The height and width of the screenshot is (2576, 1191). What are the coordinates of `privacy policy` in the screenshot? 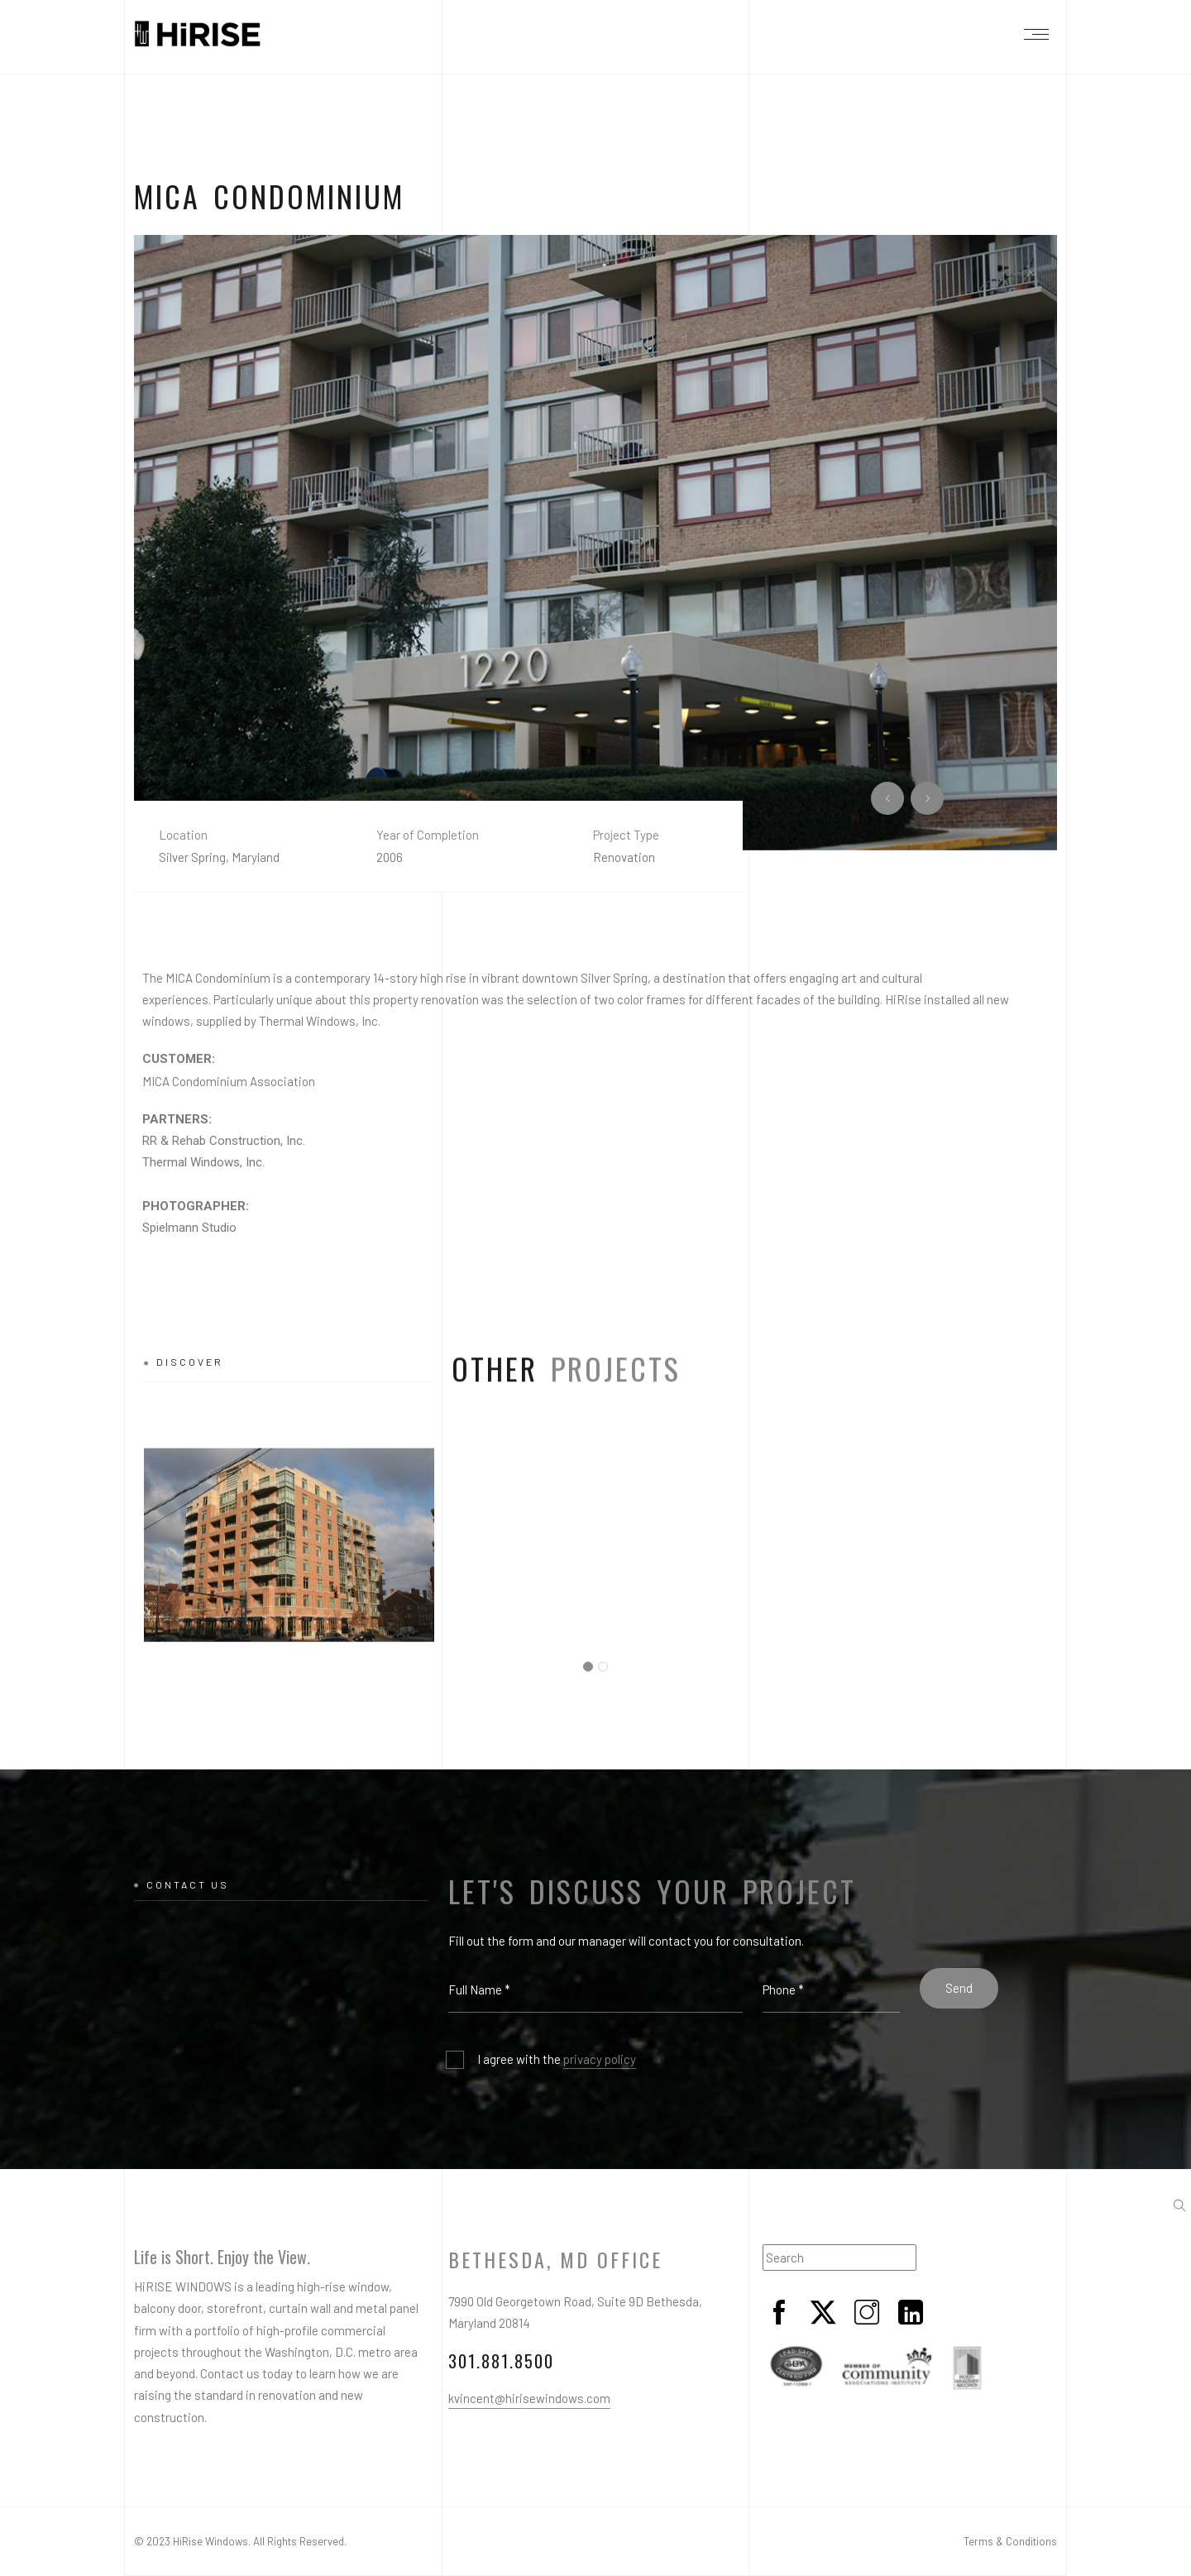 It's located at (599, 2059).